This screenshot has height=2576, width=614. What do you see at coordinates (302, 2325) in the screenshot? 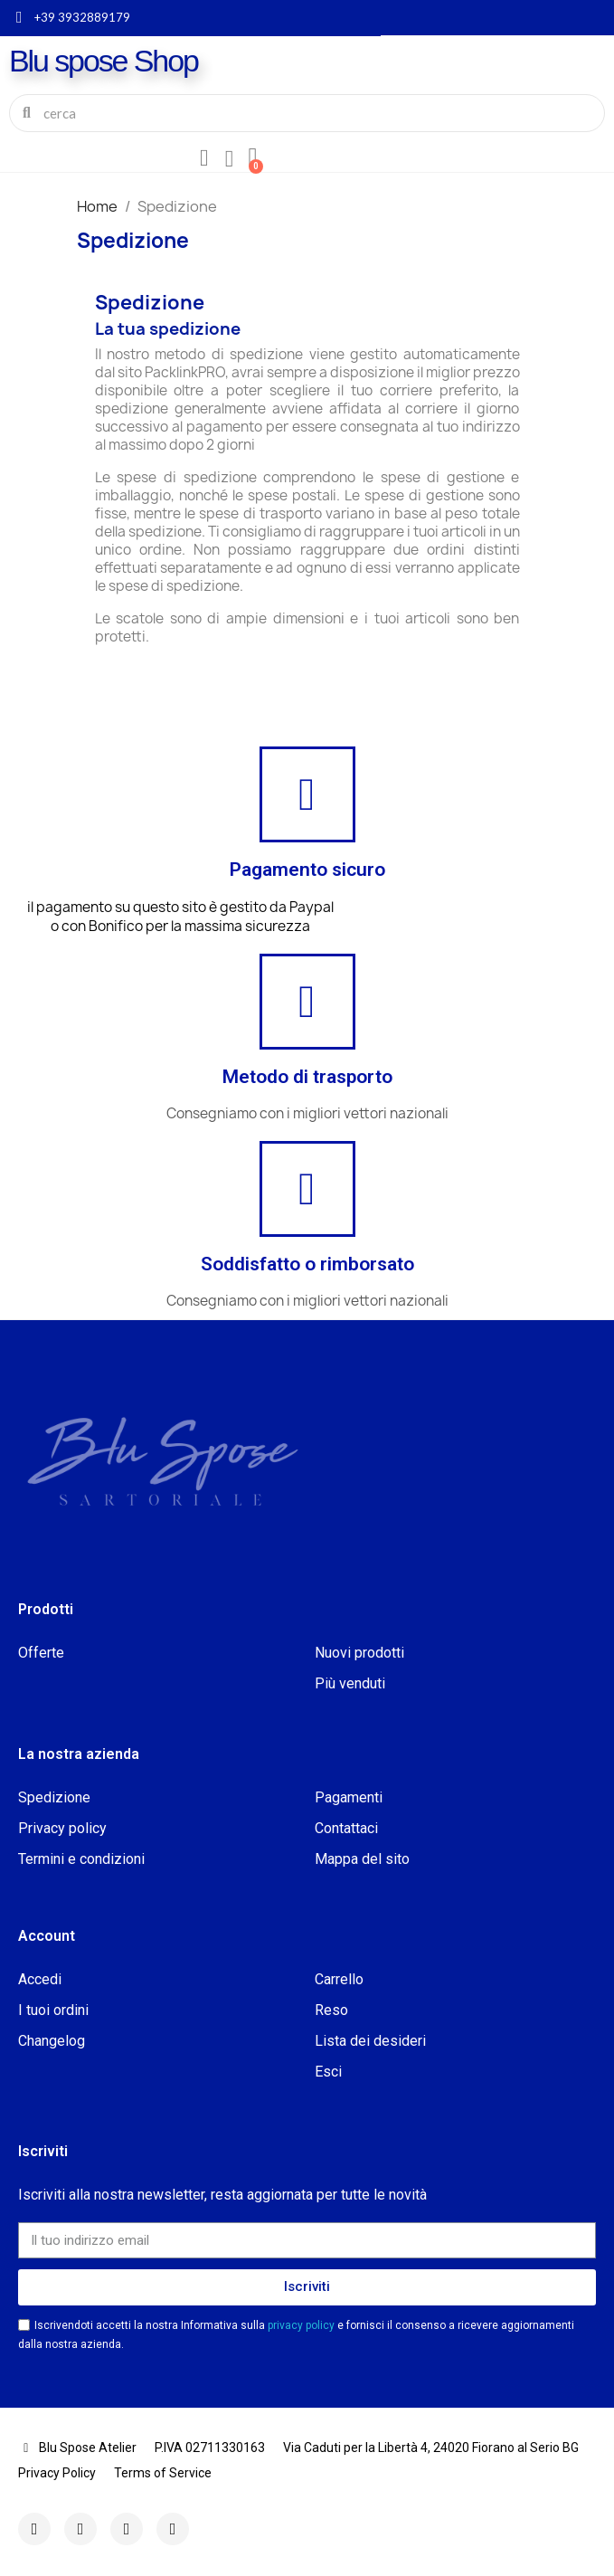
I see `privacy policy` at bounding box center [302, 2325].